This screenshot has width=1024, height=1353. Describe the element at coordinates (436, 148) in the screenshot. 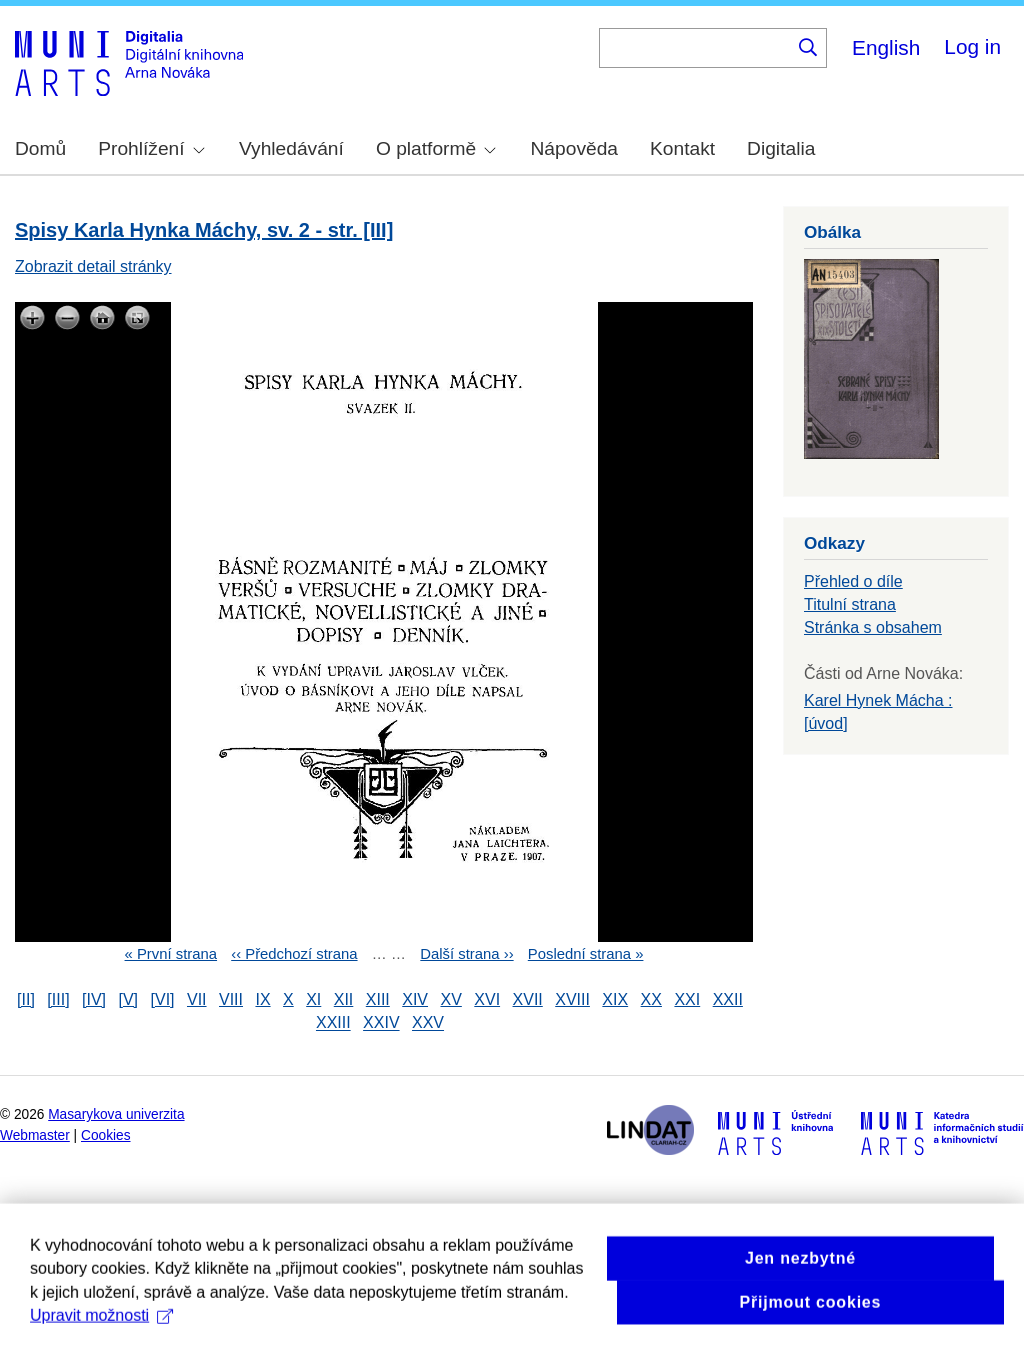

I see `O platformě [menuitem]` at that location.